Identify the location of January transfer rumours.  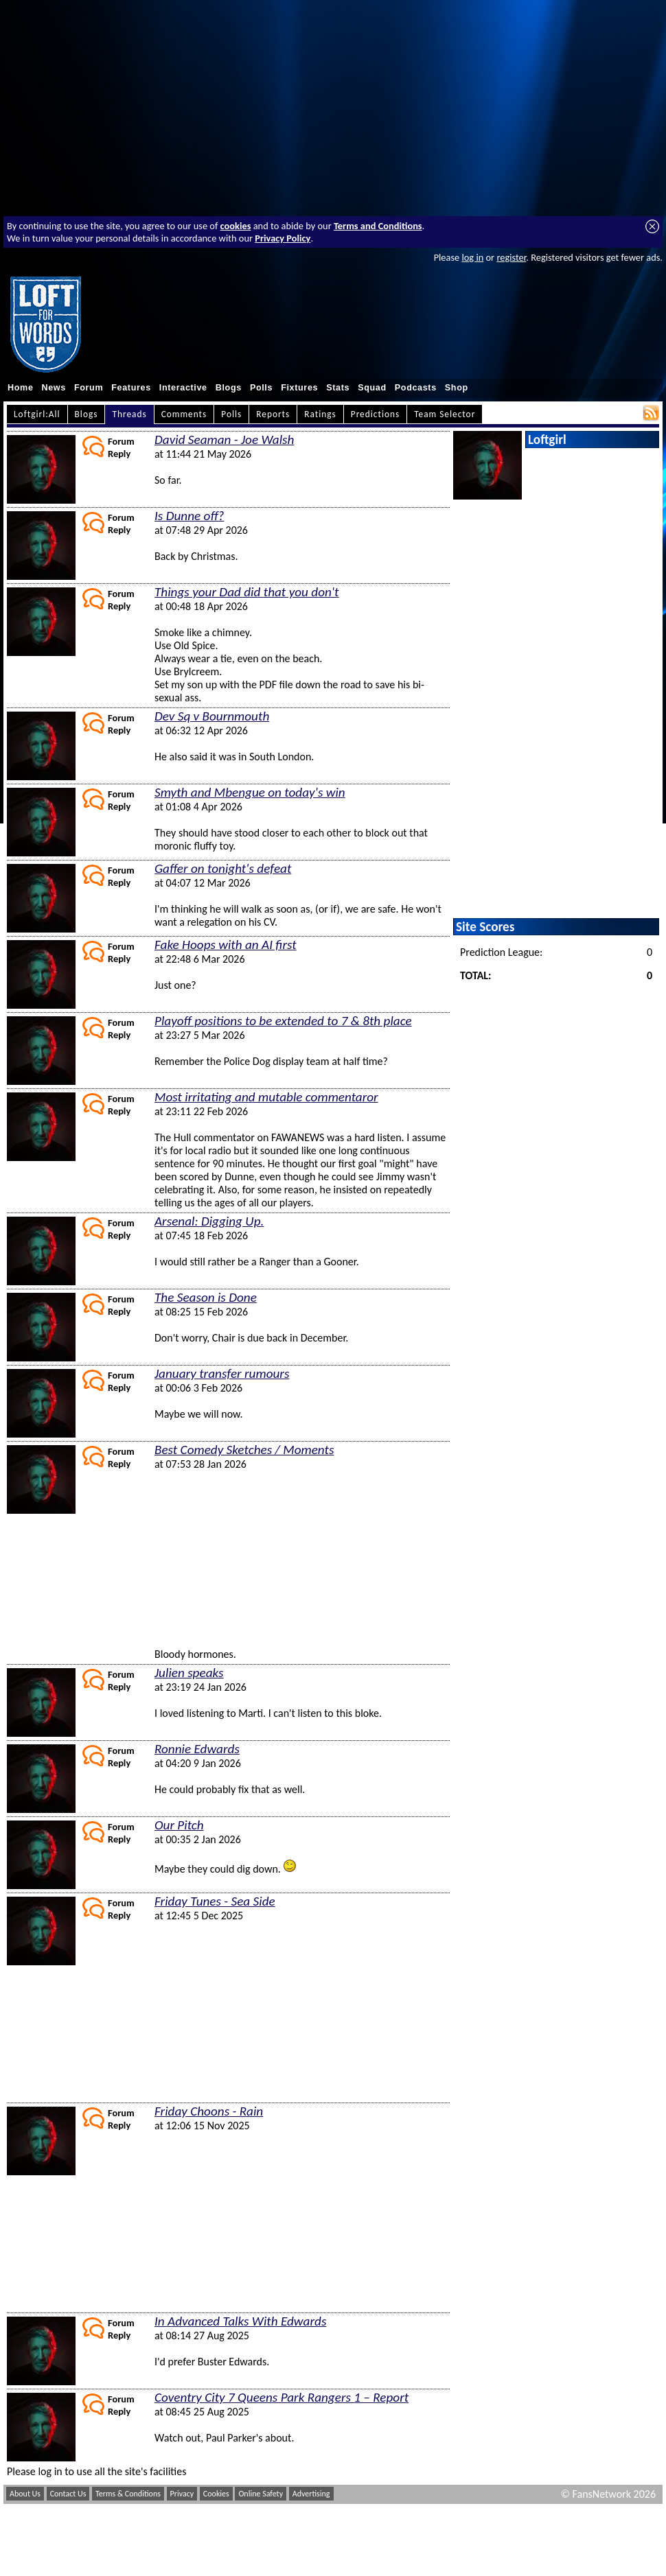
(221, 1373).